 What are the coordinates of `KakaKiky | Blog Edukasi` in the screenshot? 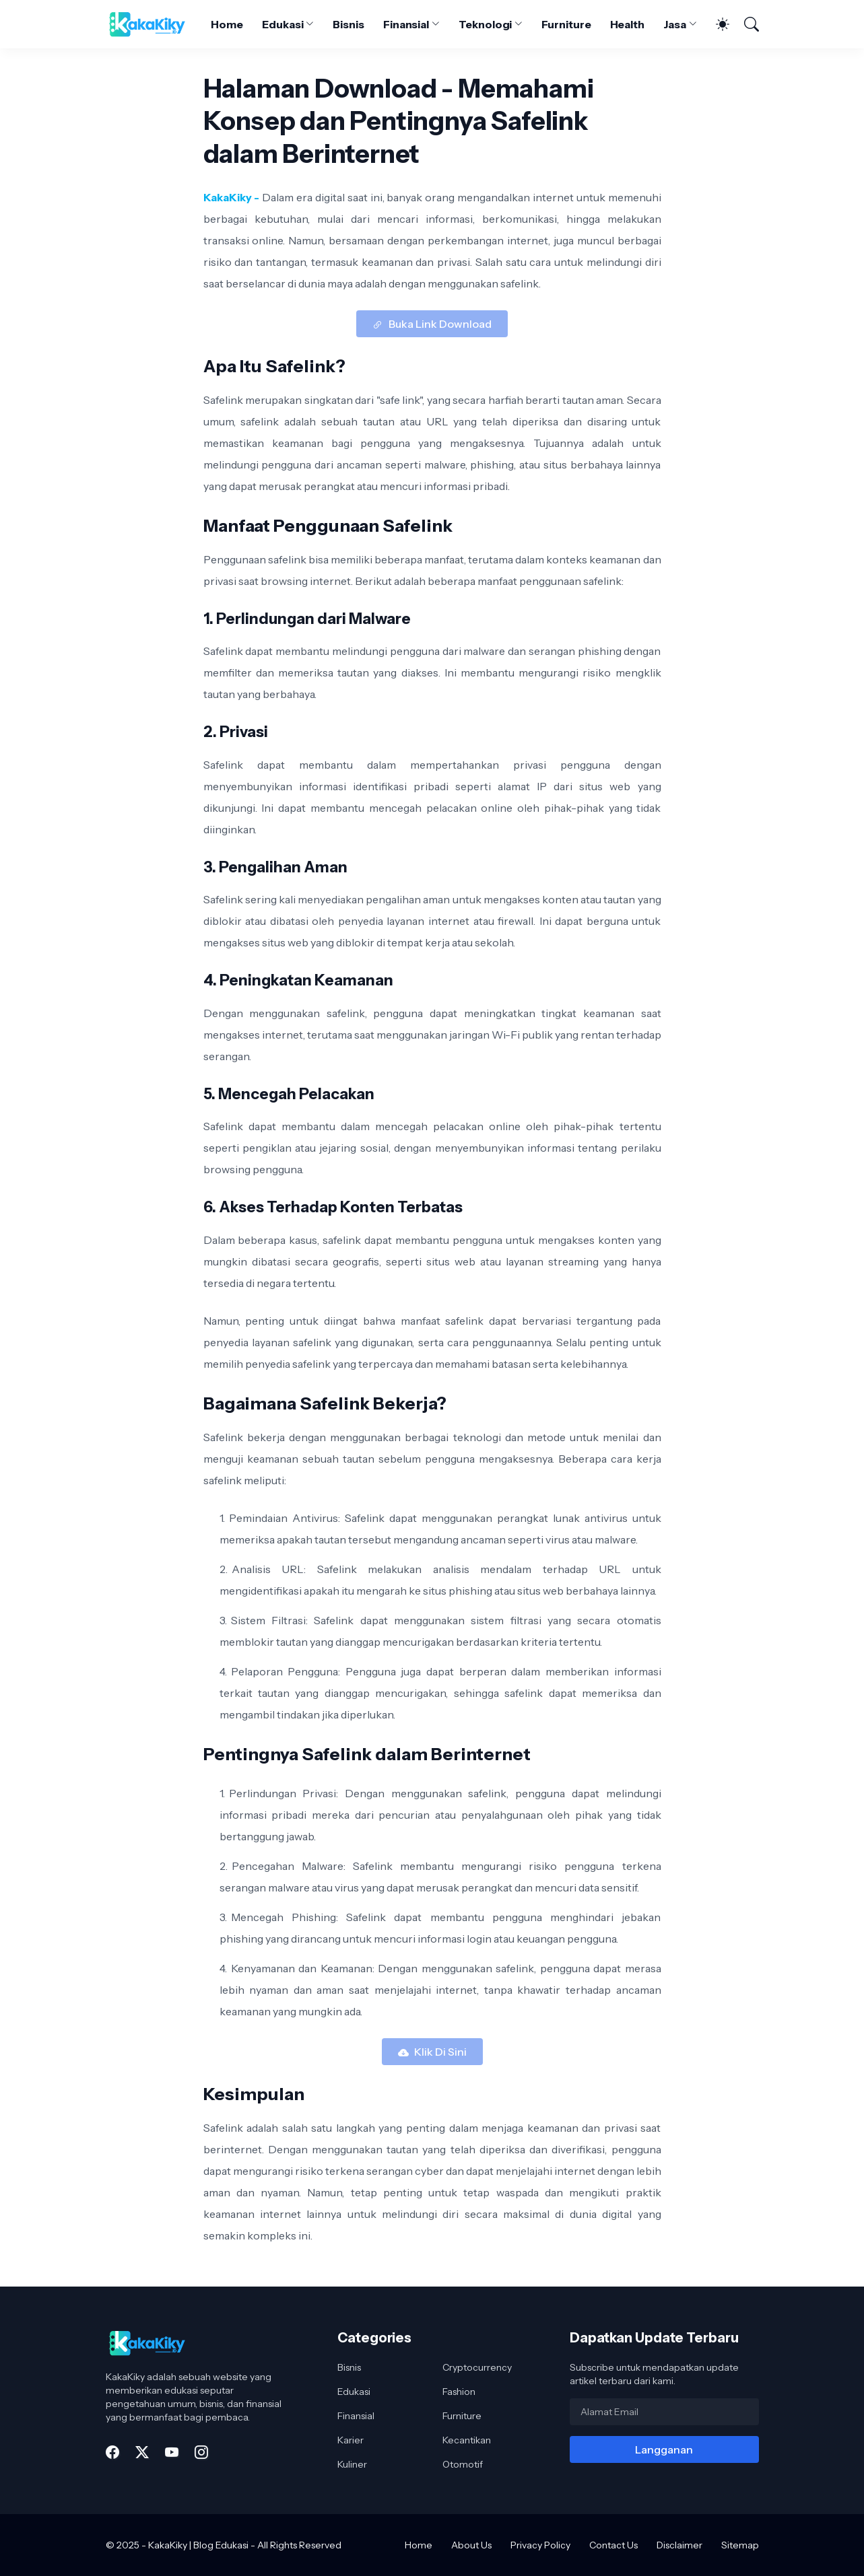 It's located at (198, 2545).